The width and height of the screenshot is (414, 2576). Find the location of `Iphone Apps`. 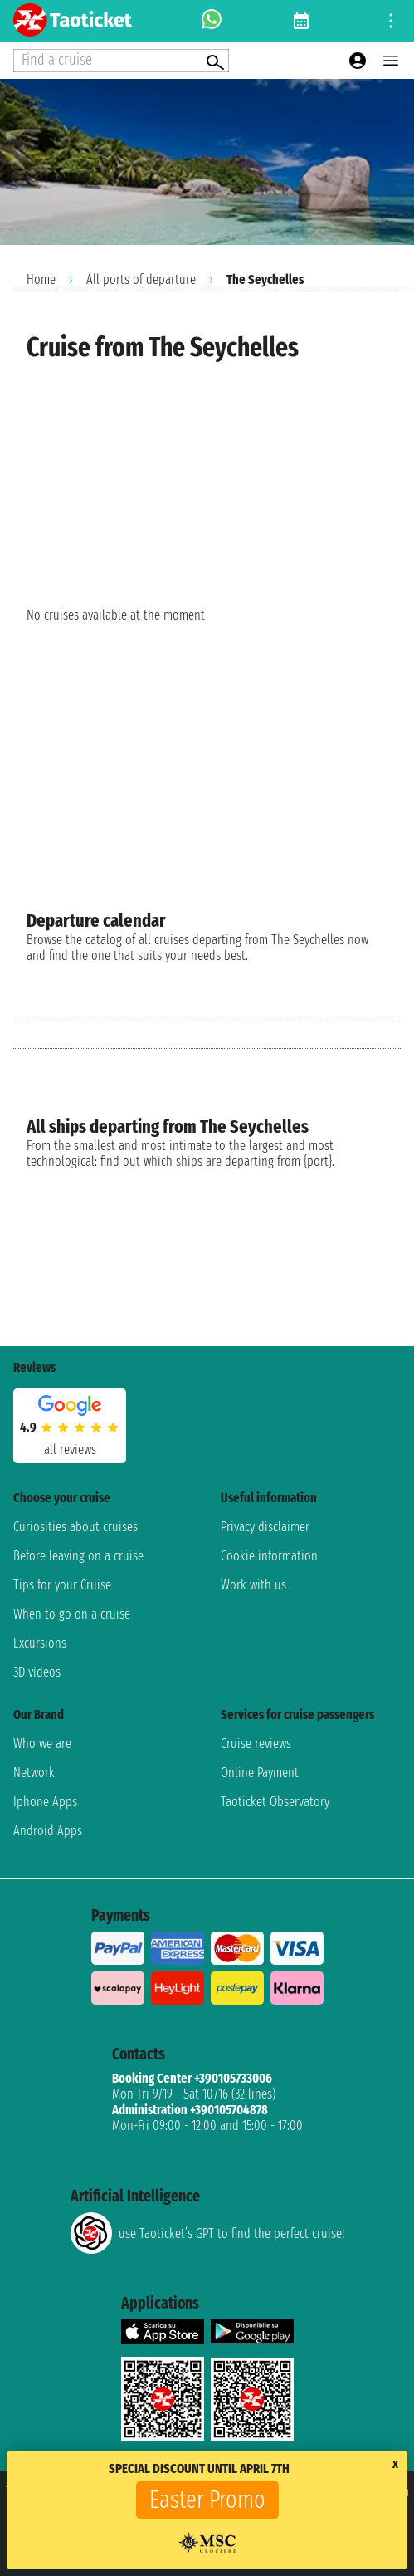

Iphone Apps is located at coordinates (45, 1802).